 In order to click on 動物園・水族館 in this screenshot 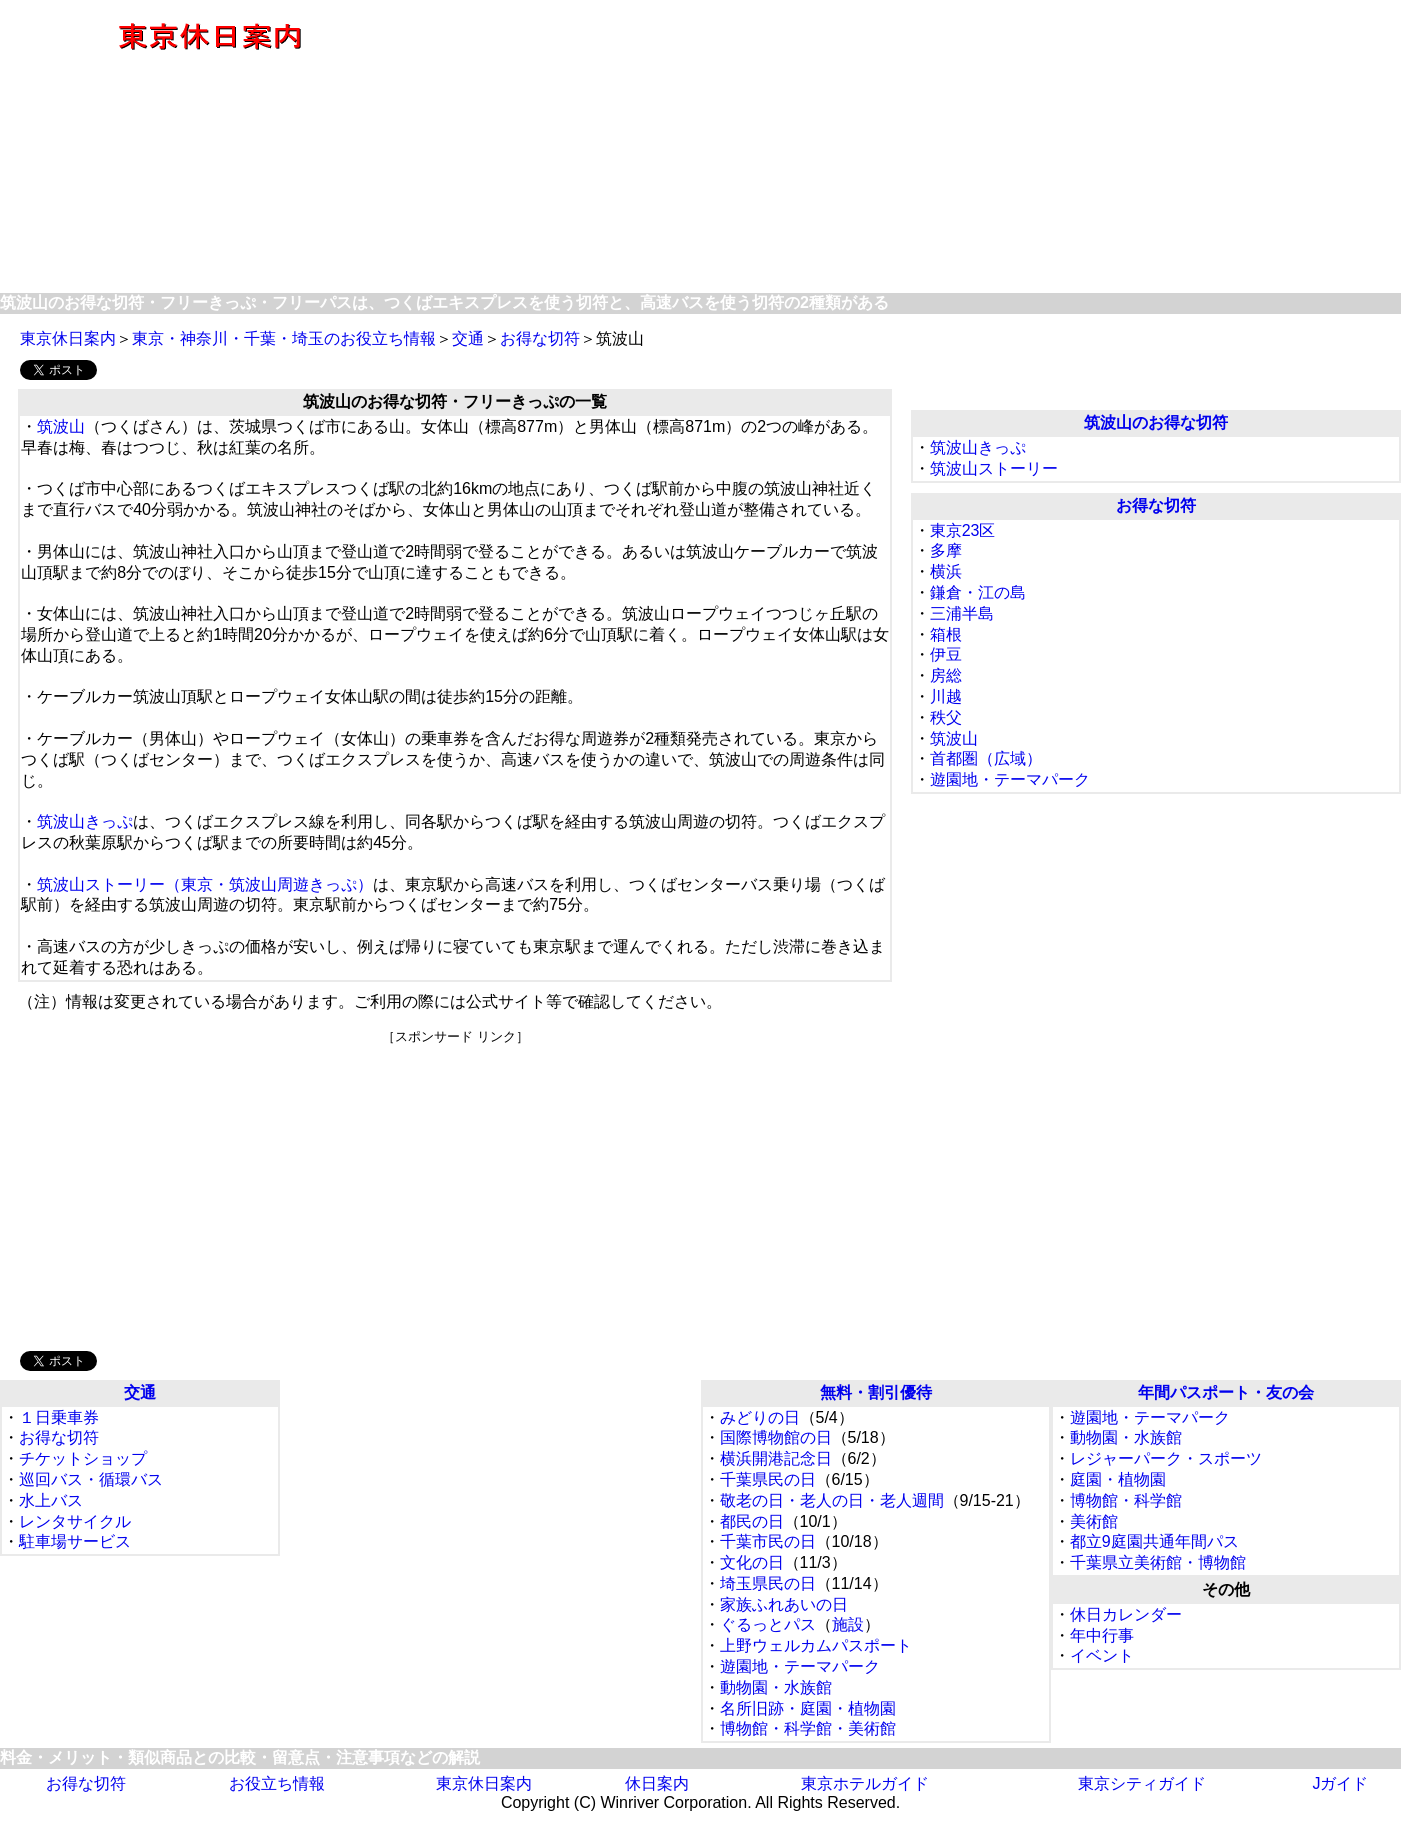, I will do `click(776, 1687)`.